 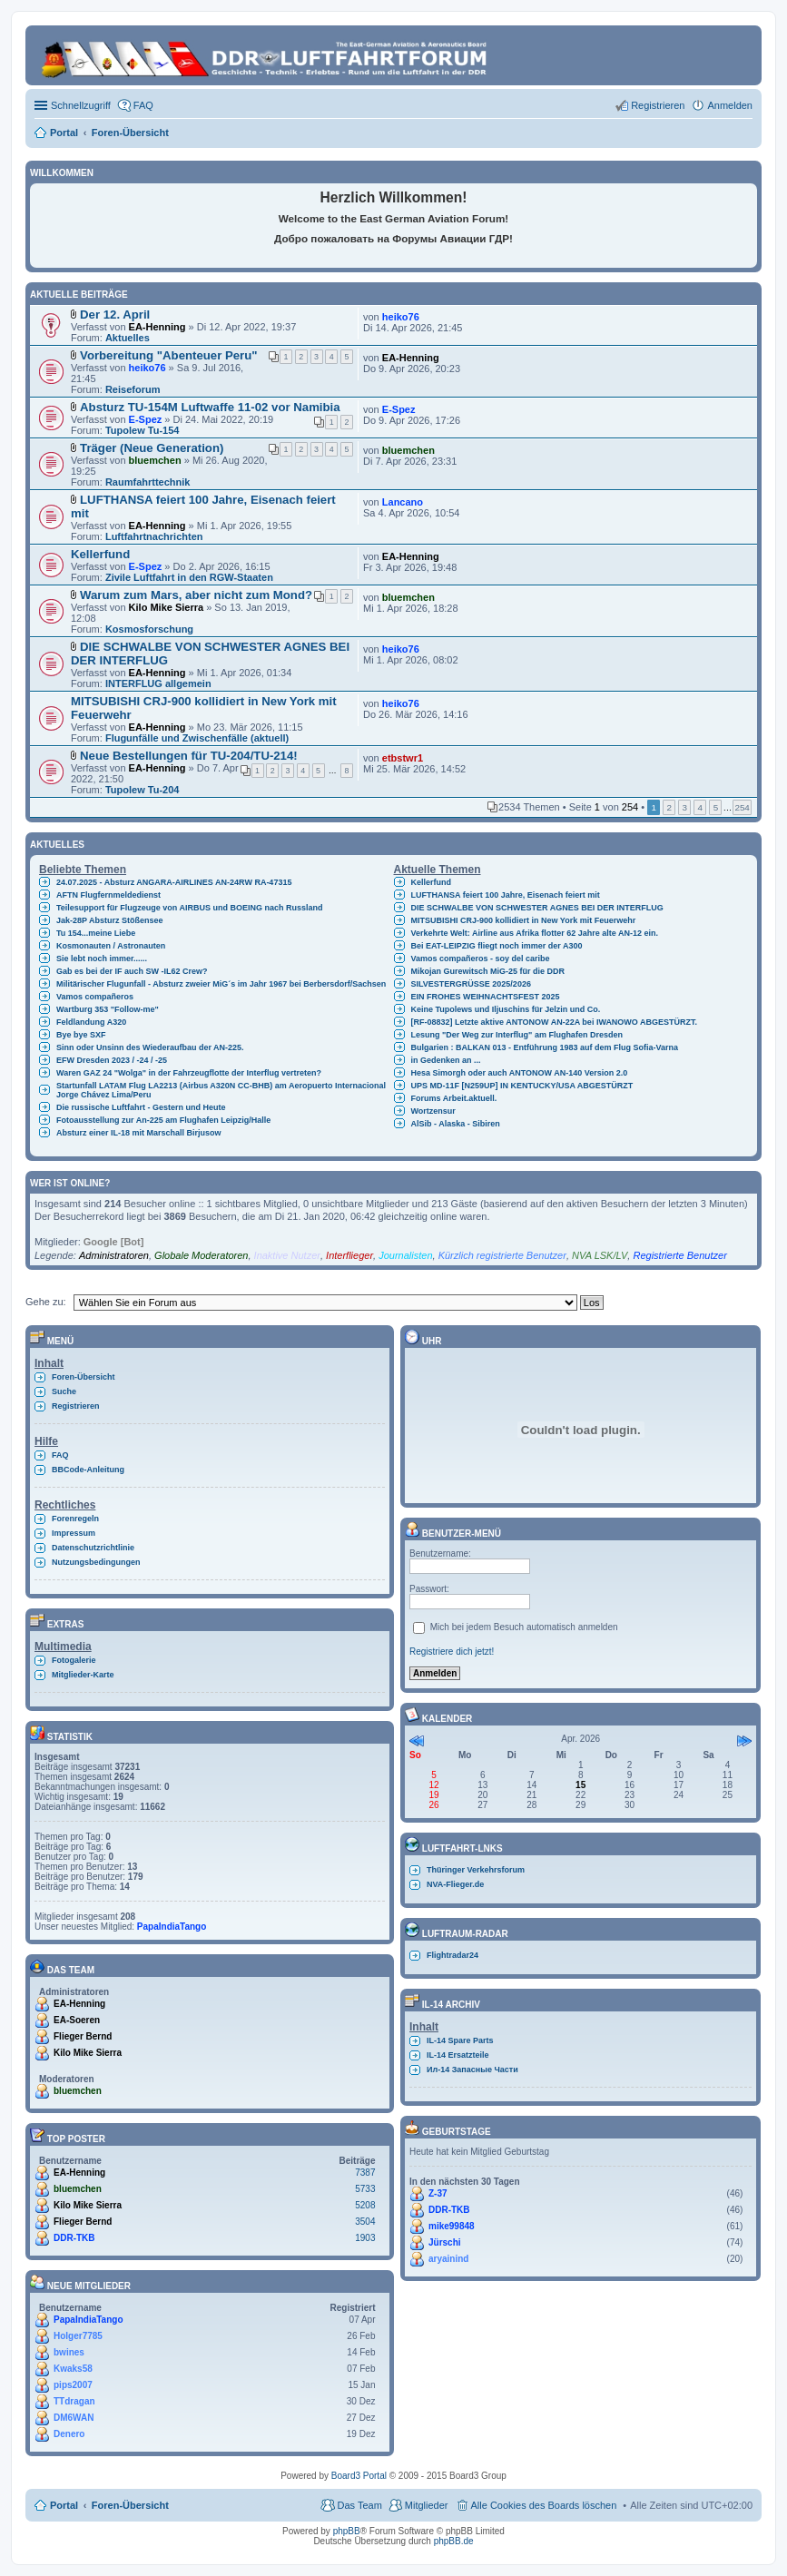 I want to click on Feldlandung A320, so click(x=91, y=1022).